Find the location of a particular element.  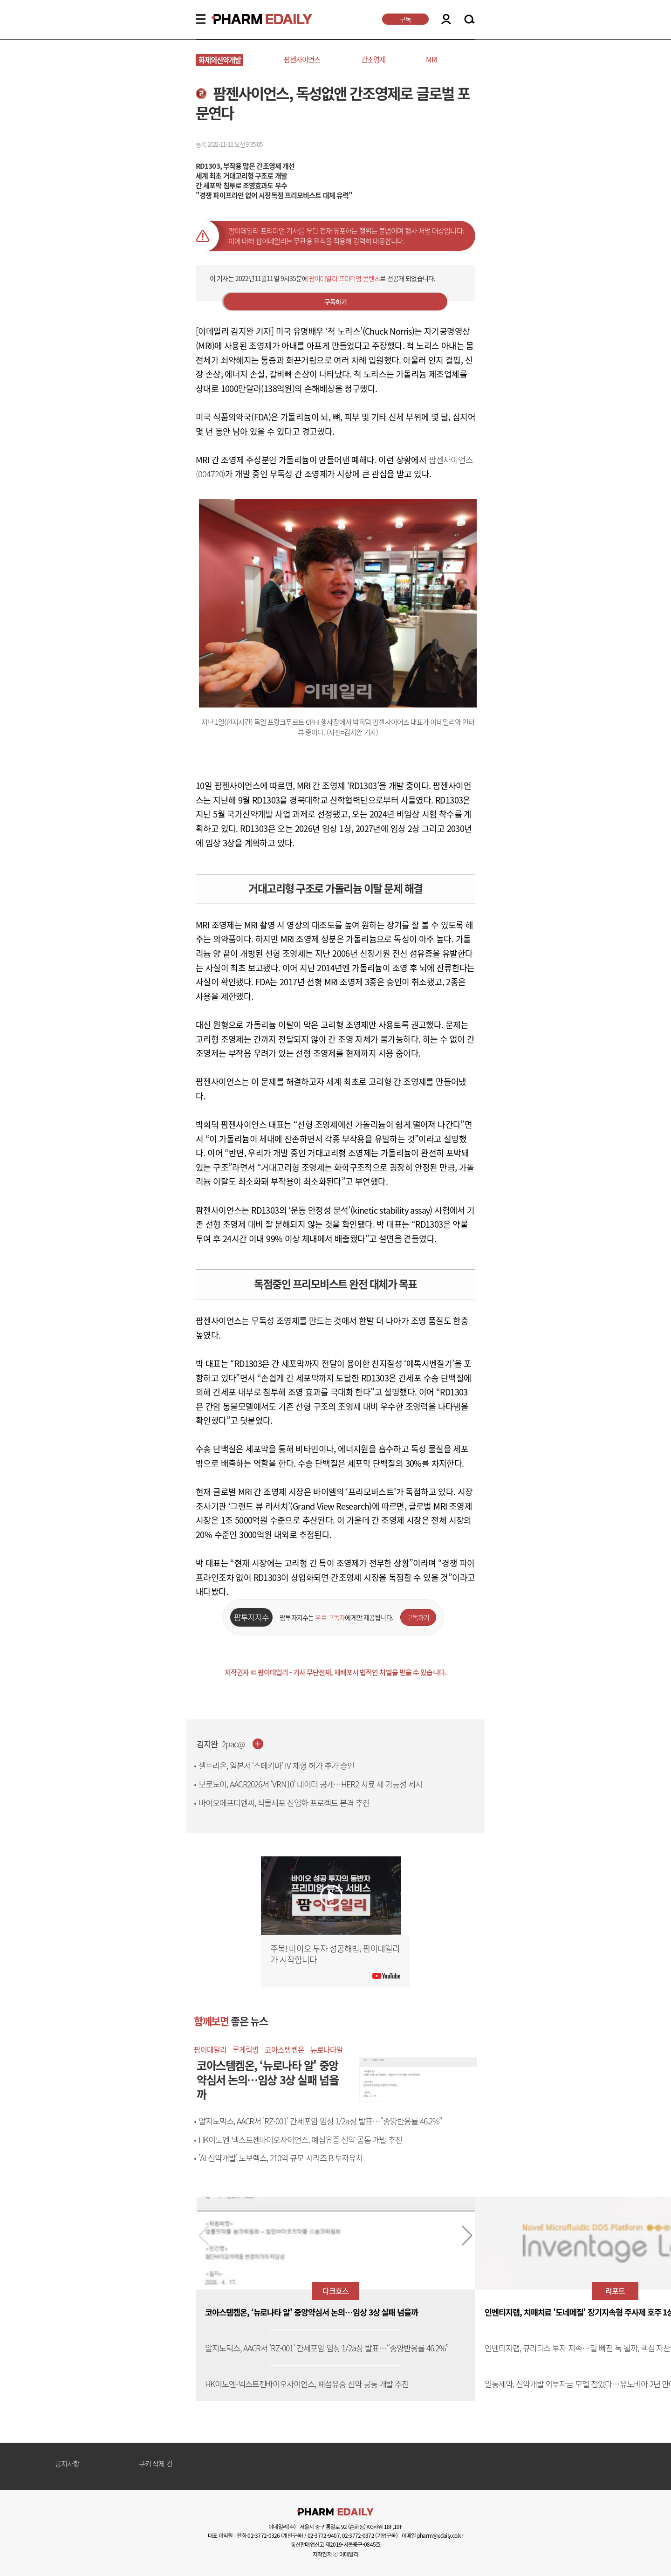

02-3772-9407 is located at coordinates (324, 2535).